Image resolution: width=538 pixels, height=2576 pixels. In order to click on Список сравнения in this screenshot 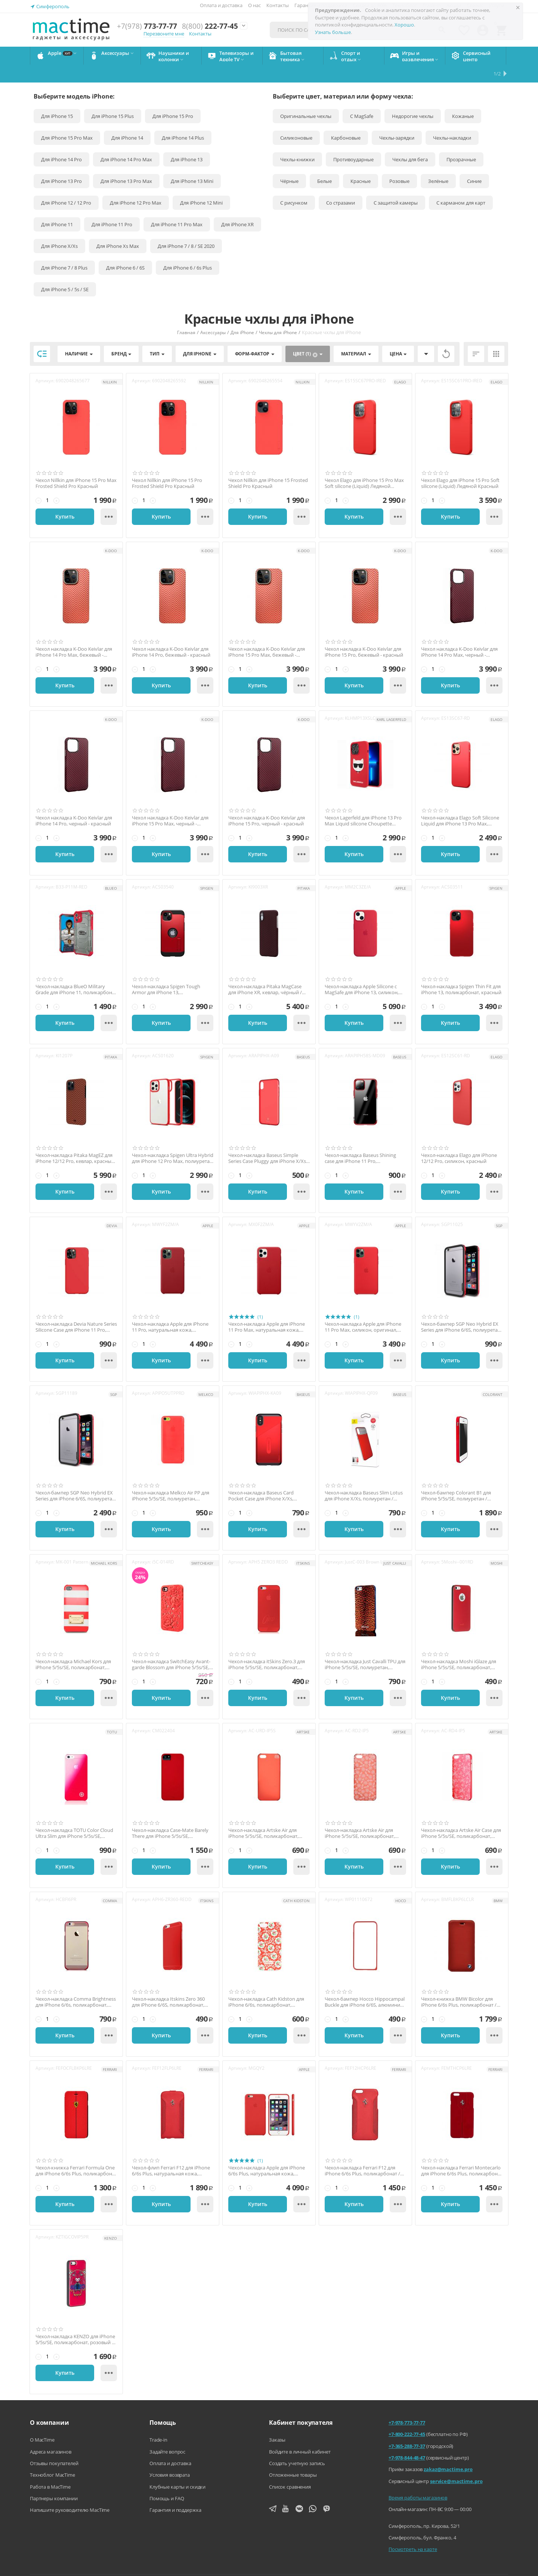, I will do `click(290, 2468)`.